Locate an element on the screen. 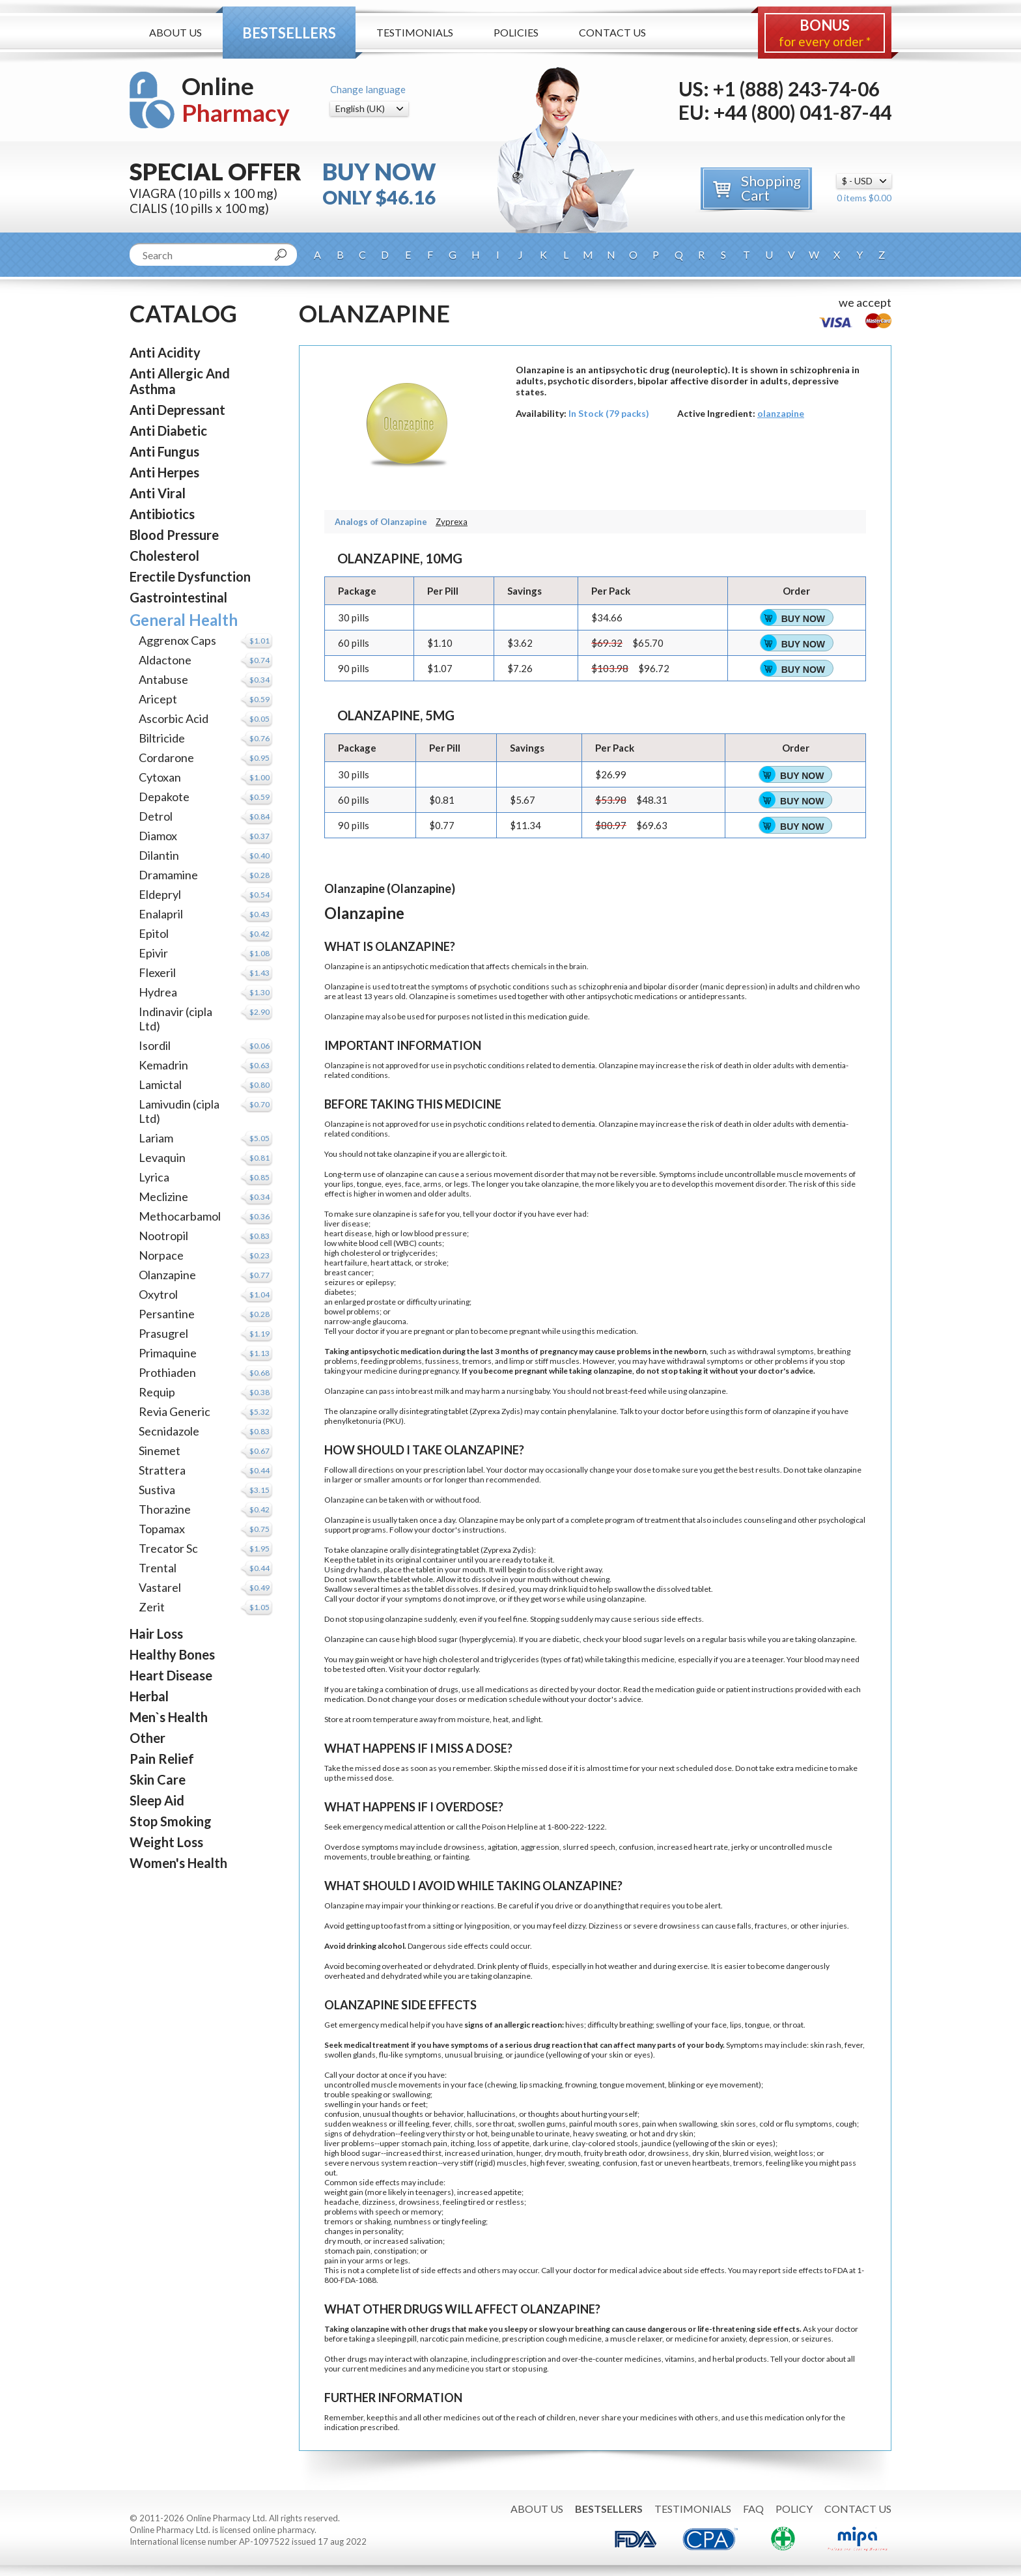 Image resolution: width=1021 pixels, height=2576 pixels. Stop Smoking is located at coordinates (171, 1821).